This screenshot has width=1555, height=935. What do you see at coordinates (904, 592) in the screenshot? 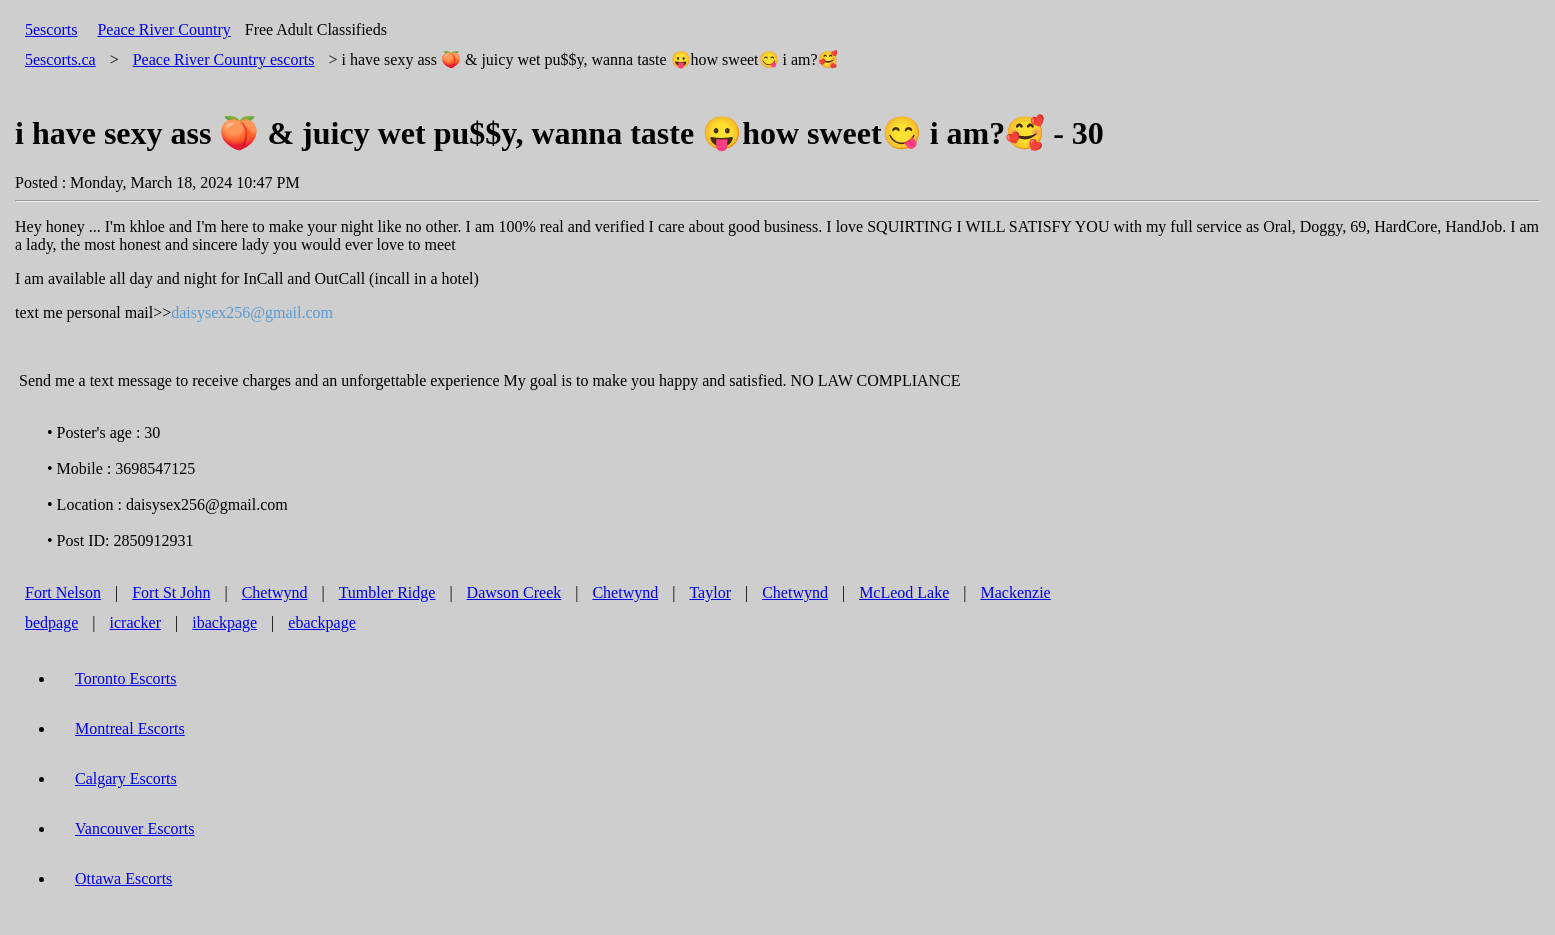
I see `McLeod Lake` at bounding box center [904, 592].